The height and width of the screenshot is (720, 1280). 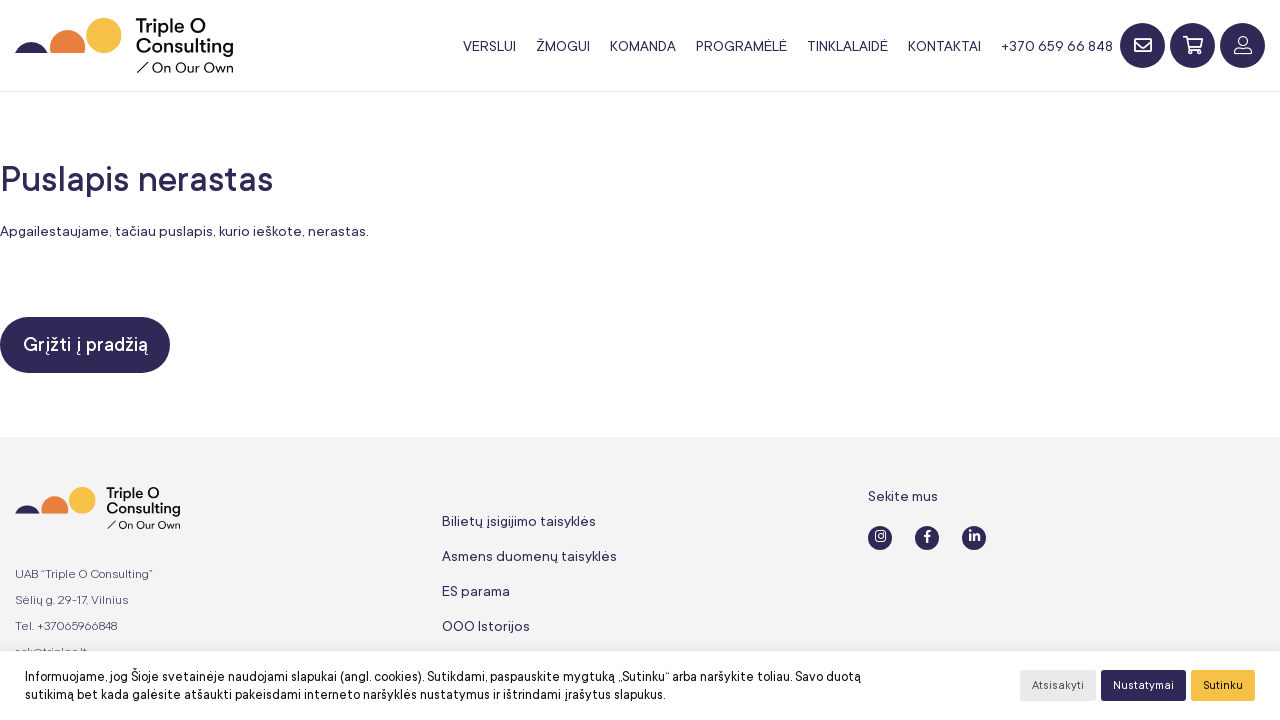 What do you see at coordinates (944, 46) in the screenshot?
I see `Kontaktai` at bounding box center [944, 46].